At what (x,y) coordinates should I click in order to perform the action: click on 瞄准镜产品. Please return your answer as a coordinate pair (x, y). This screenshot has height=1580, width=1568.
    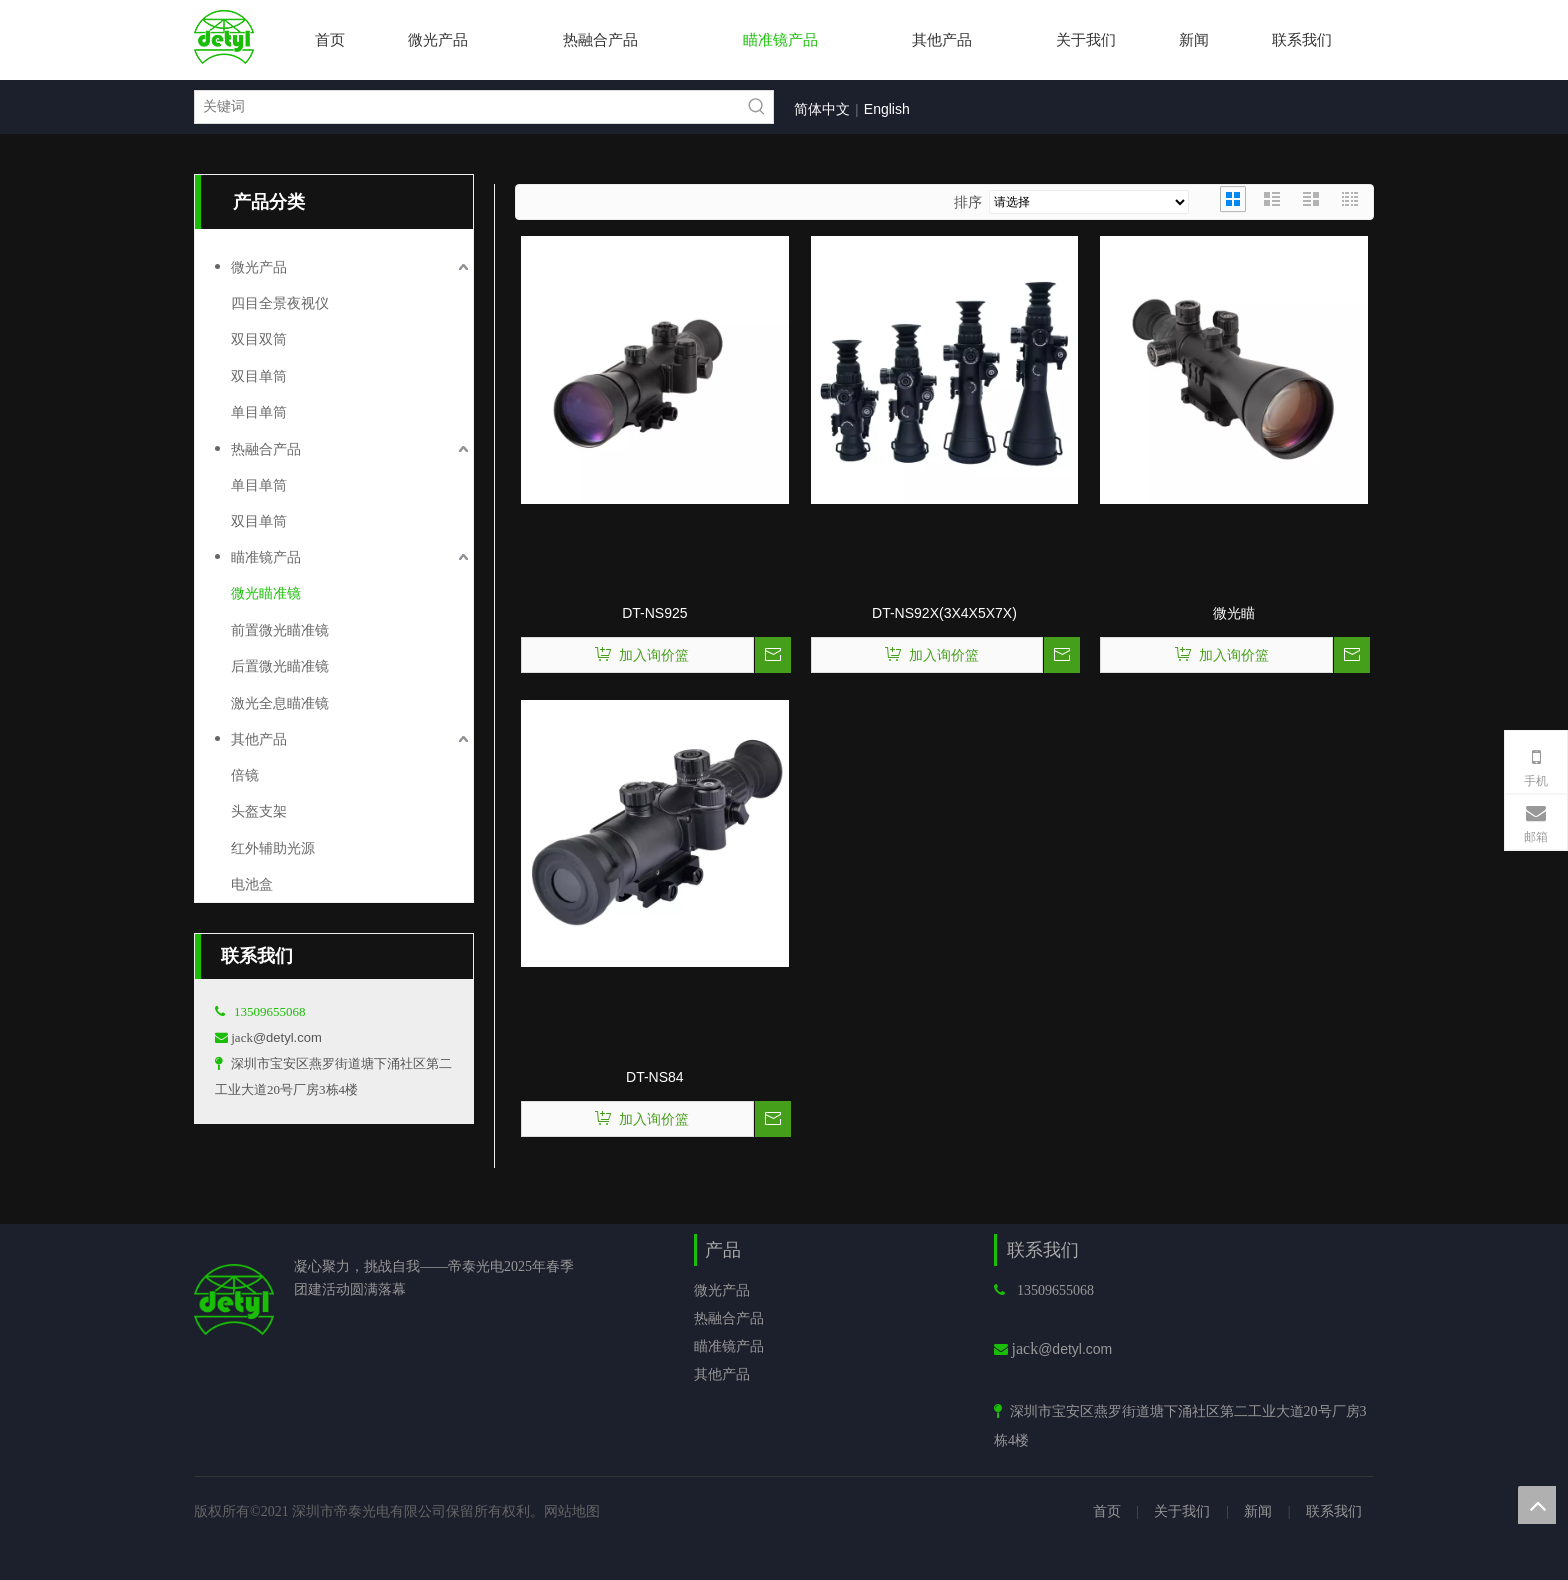
    Looking at the image, I should click on (266, 557).